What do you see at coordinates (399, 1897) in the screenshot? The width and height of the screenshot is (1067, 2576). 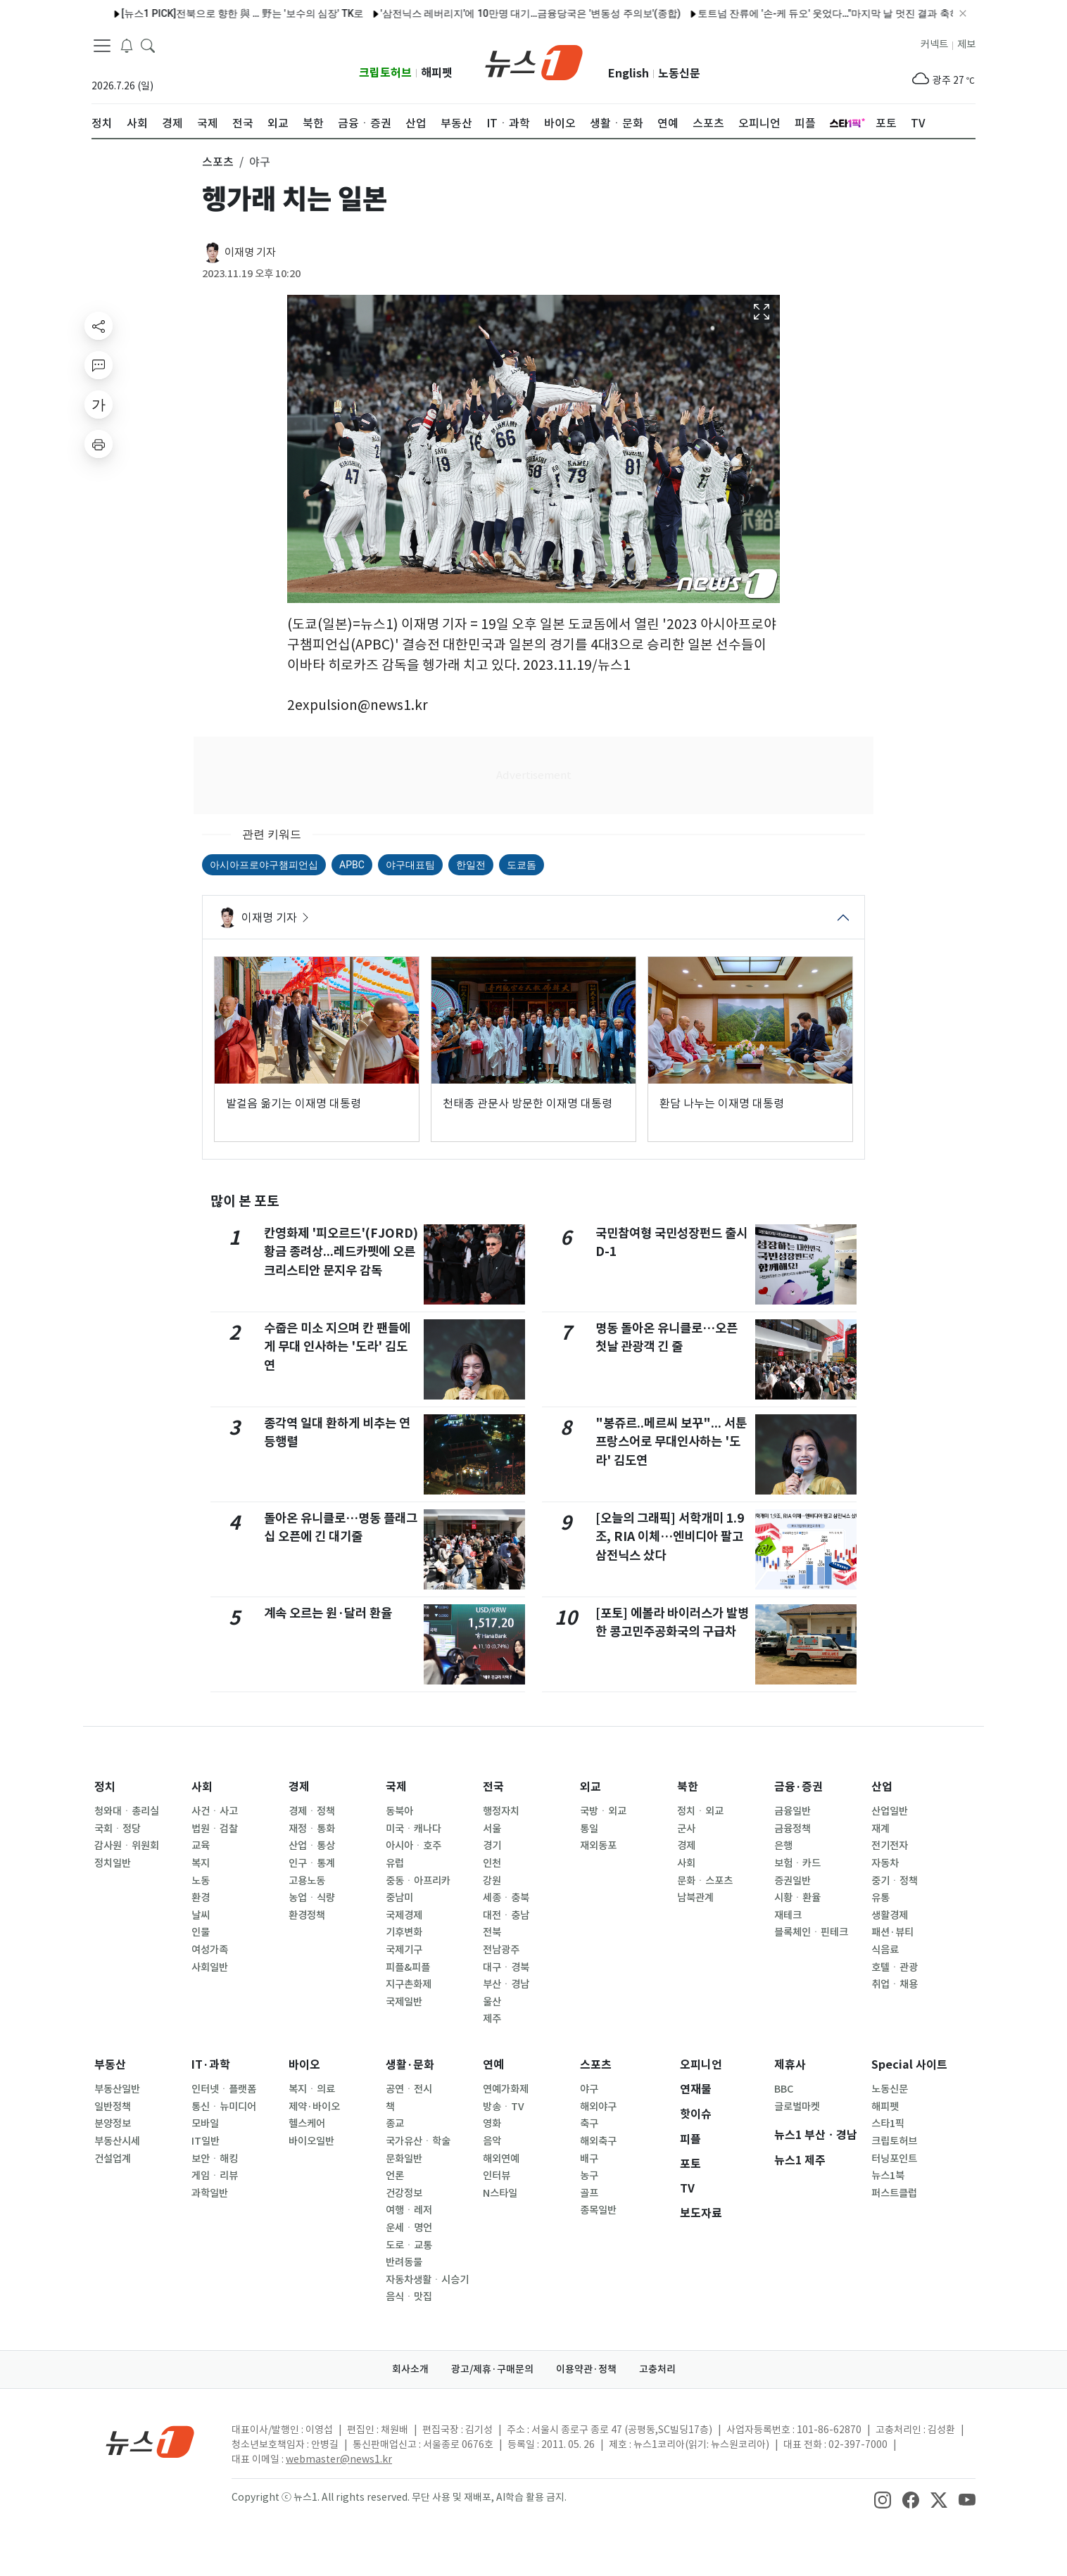 I see `중남미` at bounding box center [399, 1897].